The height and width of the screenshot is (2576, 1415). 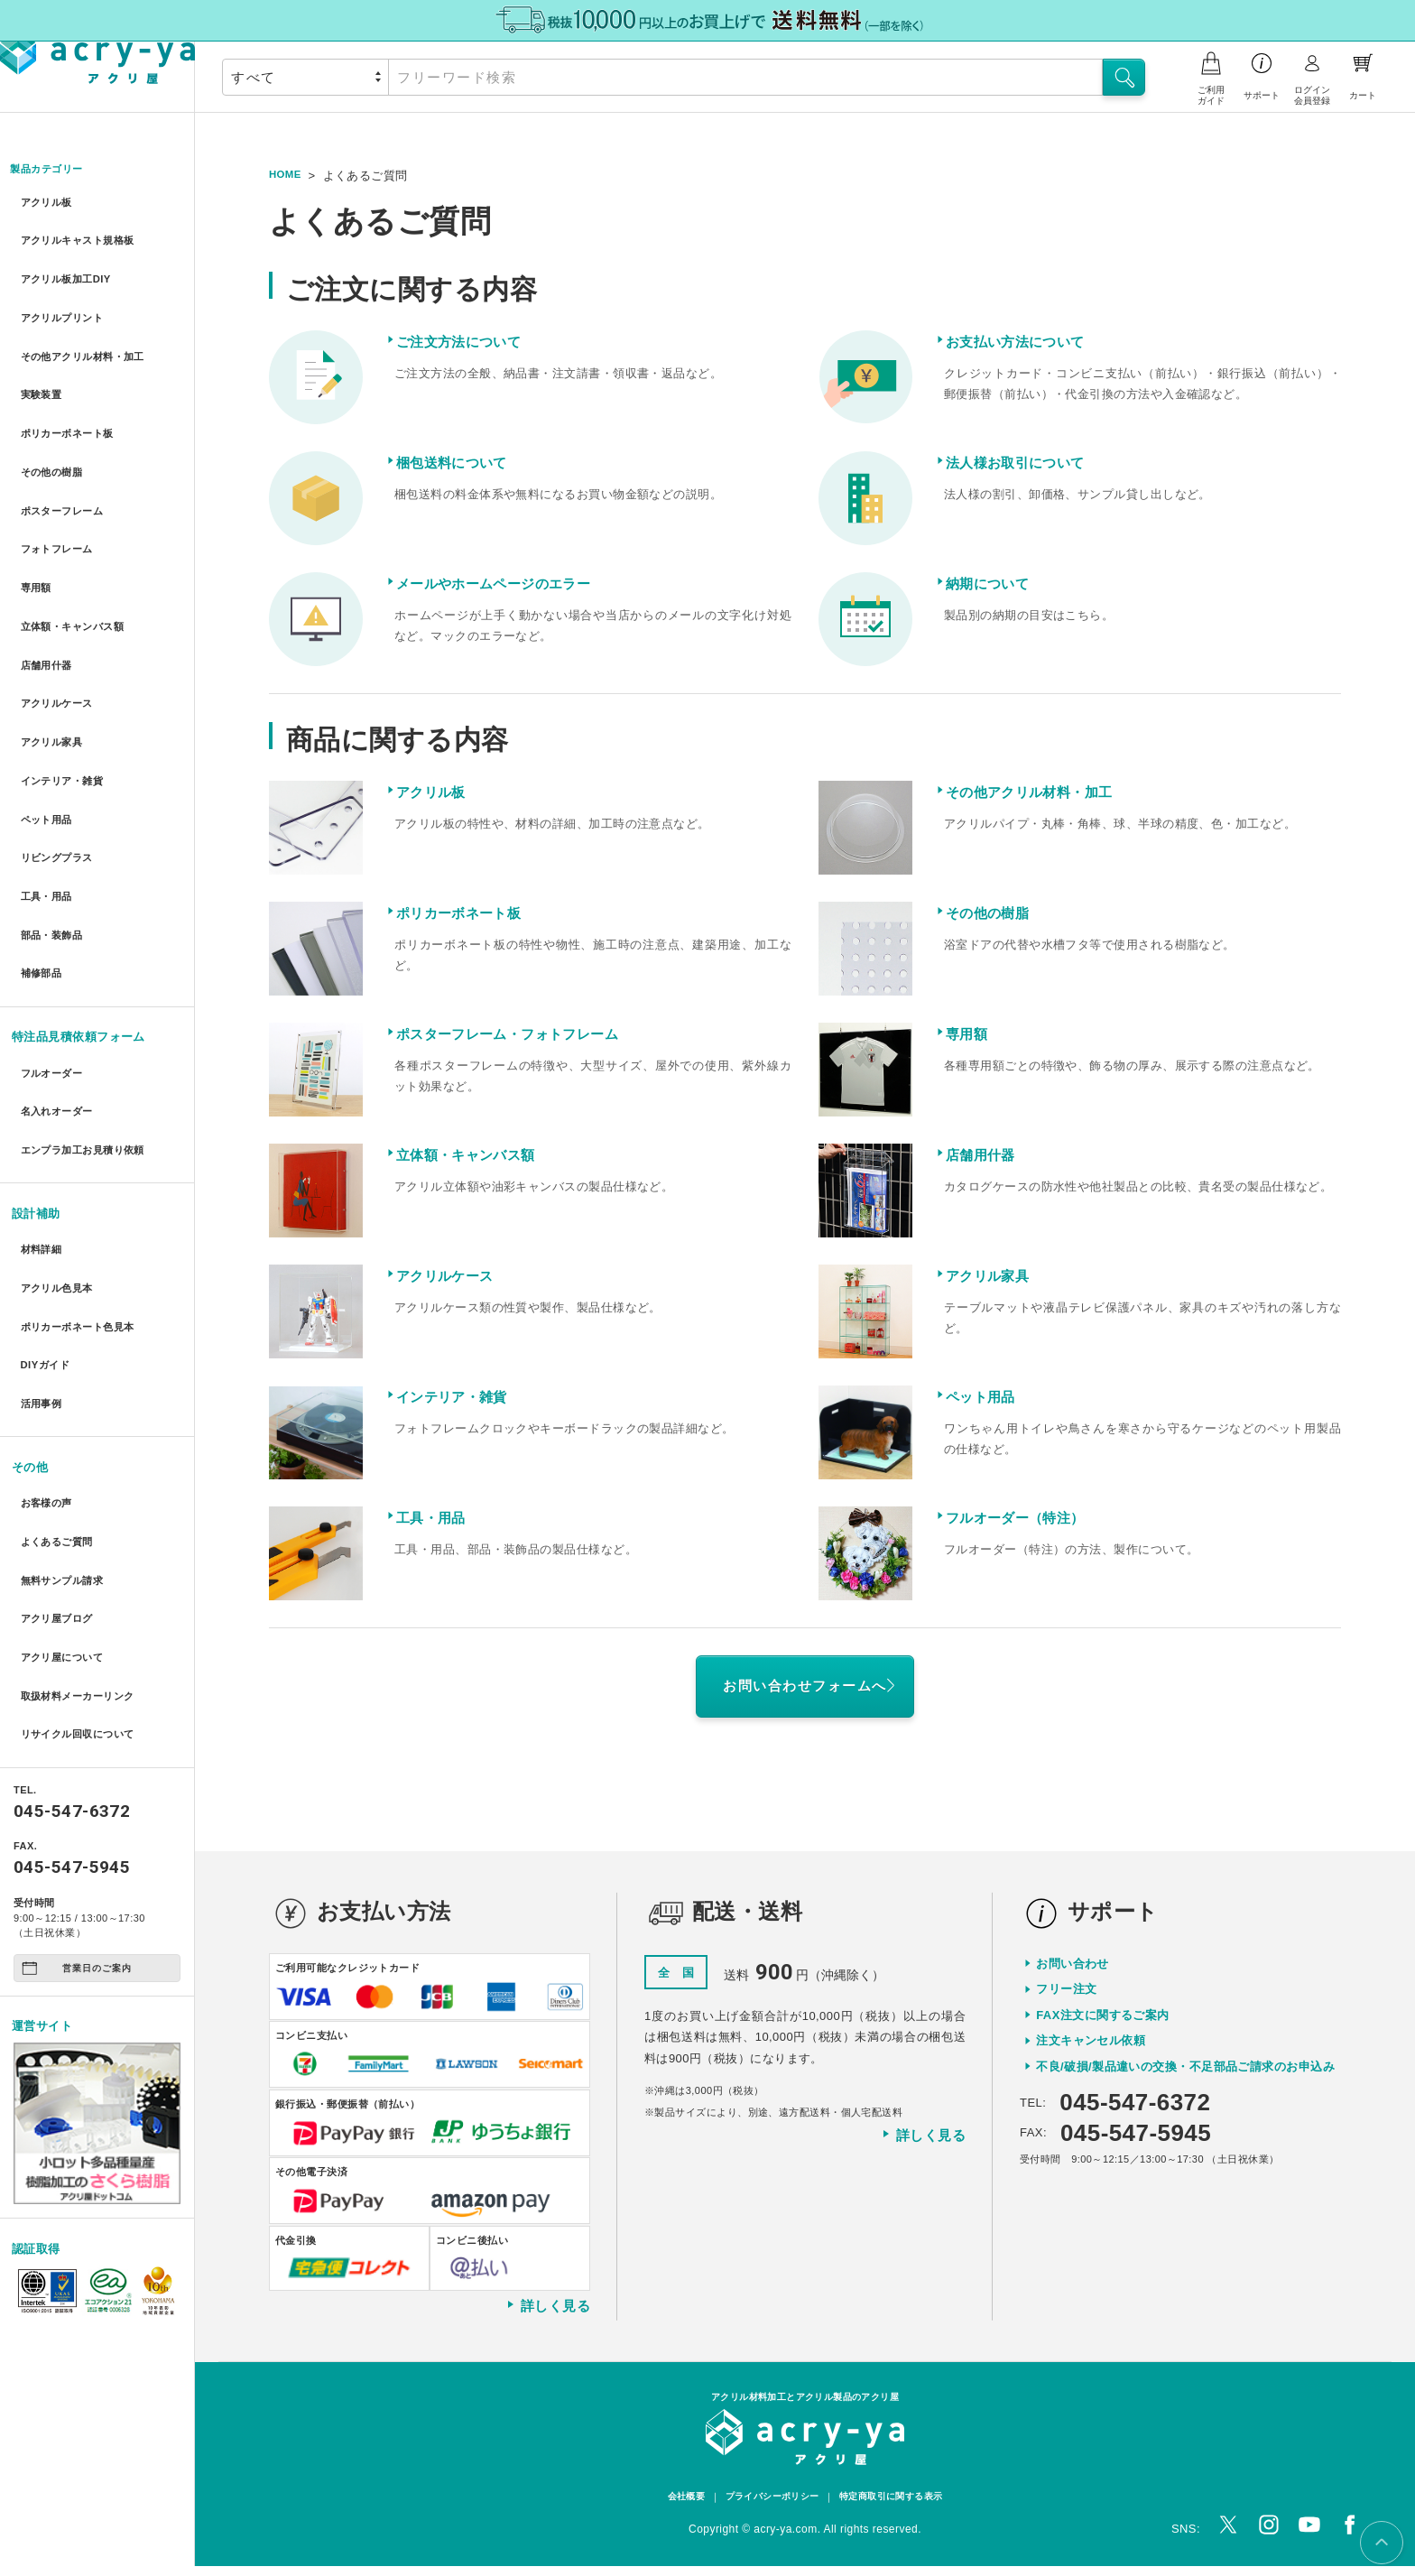 What do you see at coordinates (59, 498) in the screenshot?
I see `フォトフレーム` at bounding box center [59, 498].